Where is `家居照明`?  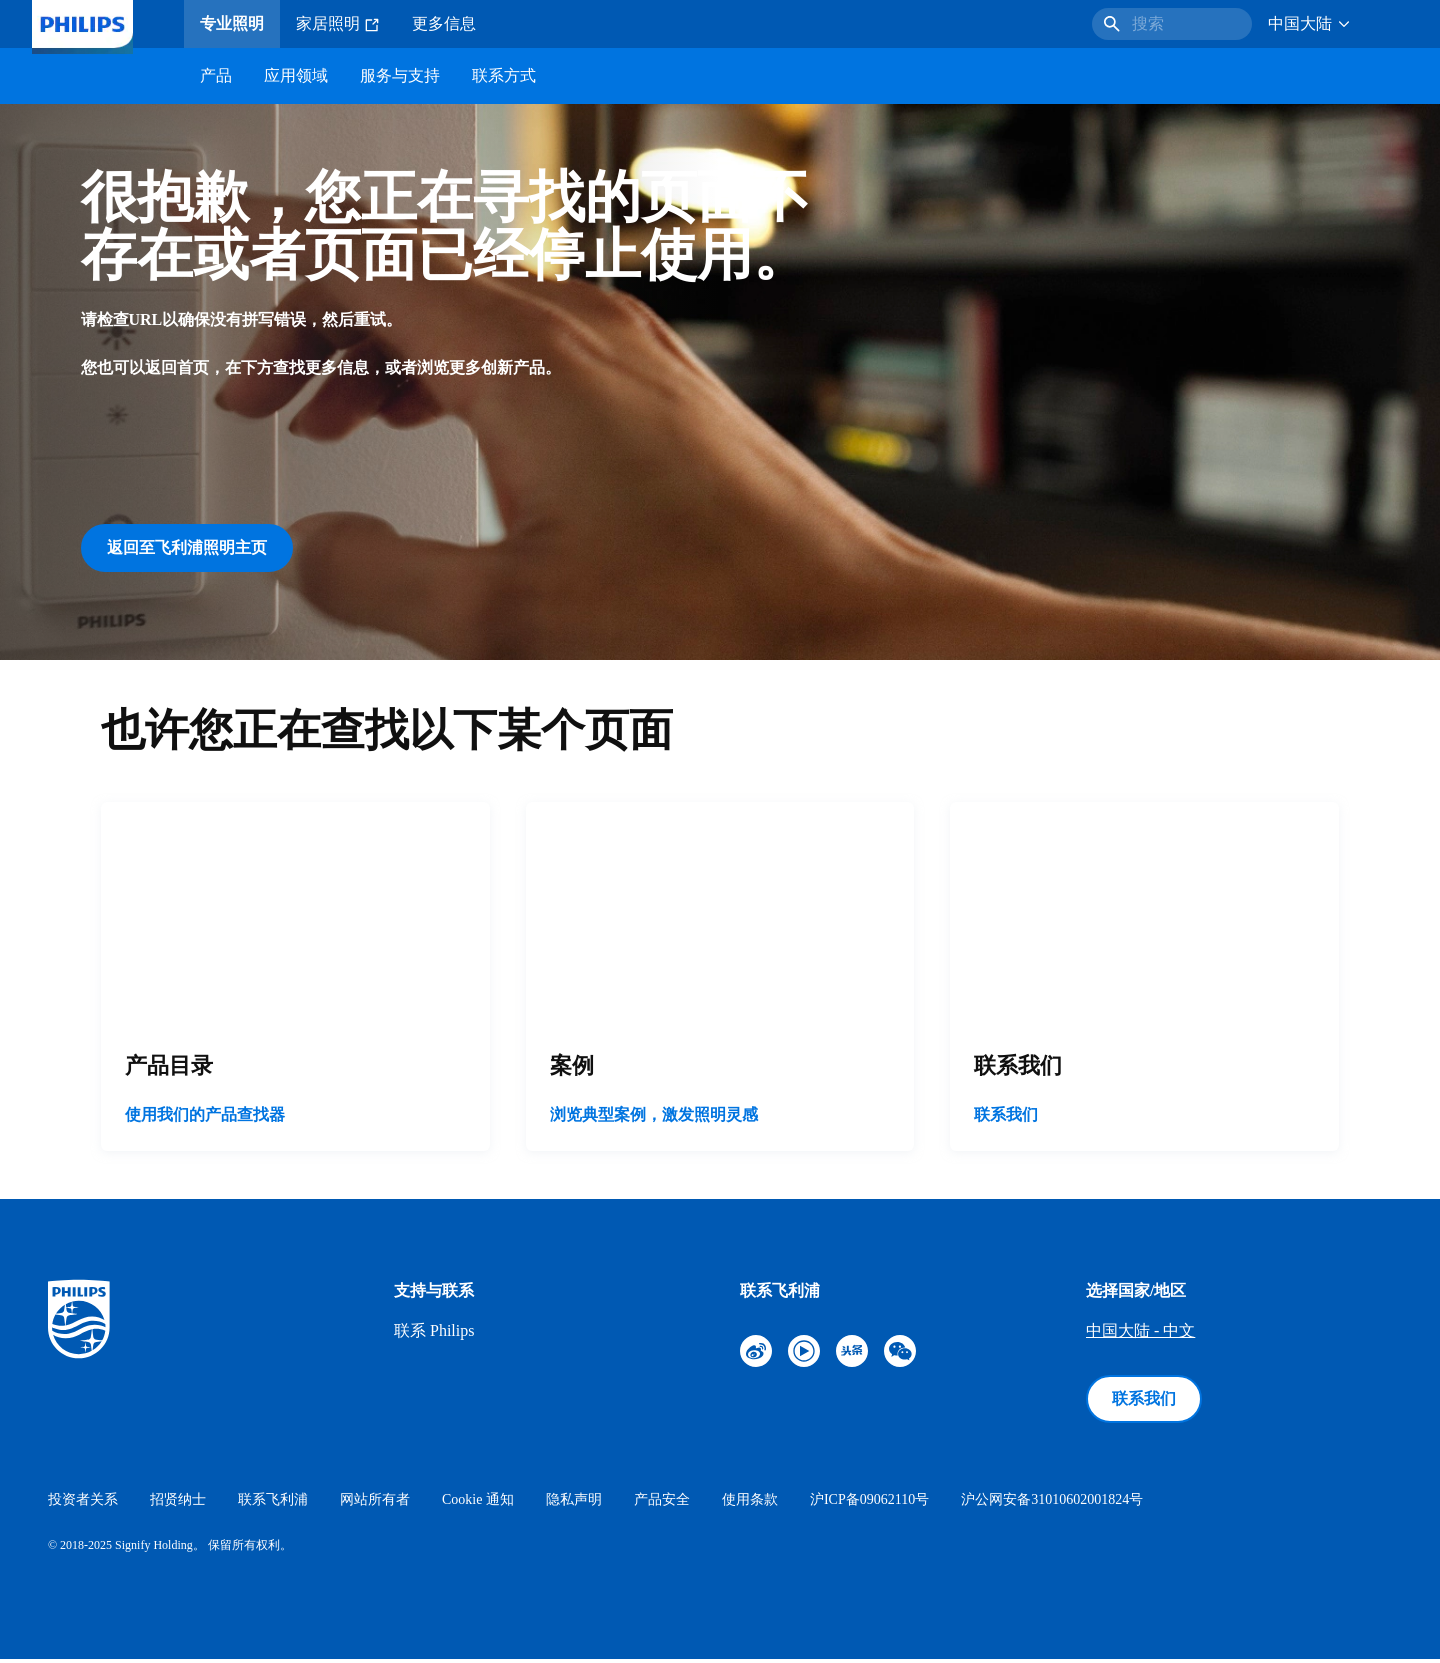
家居照明 is located at coordinates (338, 24).